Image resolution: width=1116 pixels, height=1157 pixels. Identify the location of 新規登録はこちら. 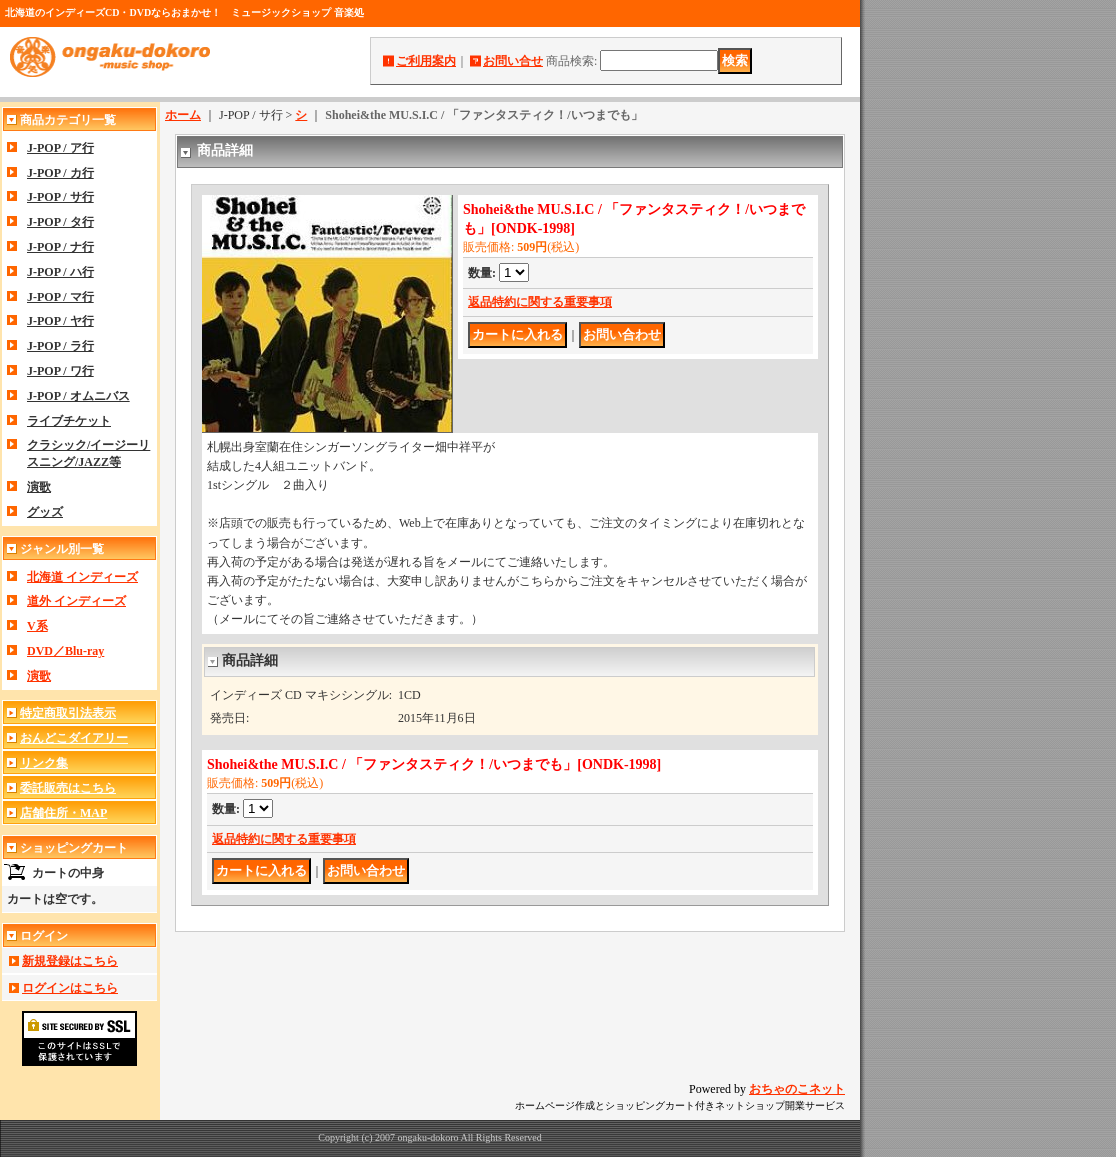
(70, 961).